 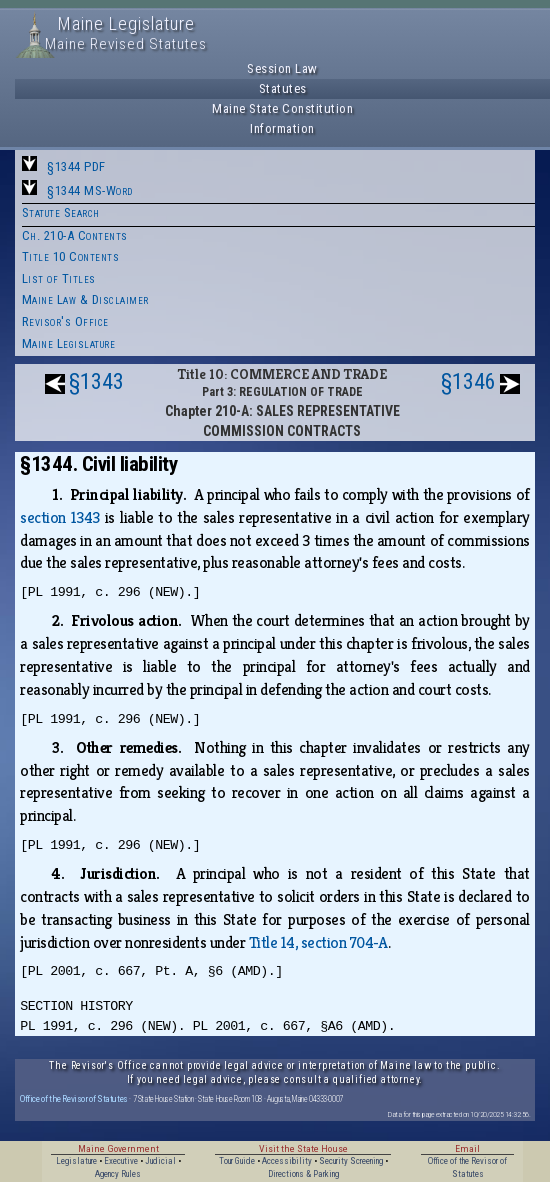 I want to click on Office of the Revisor of Statutes, so click(x=74, y=1098).